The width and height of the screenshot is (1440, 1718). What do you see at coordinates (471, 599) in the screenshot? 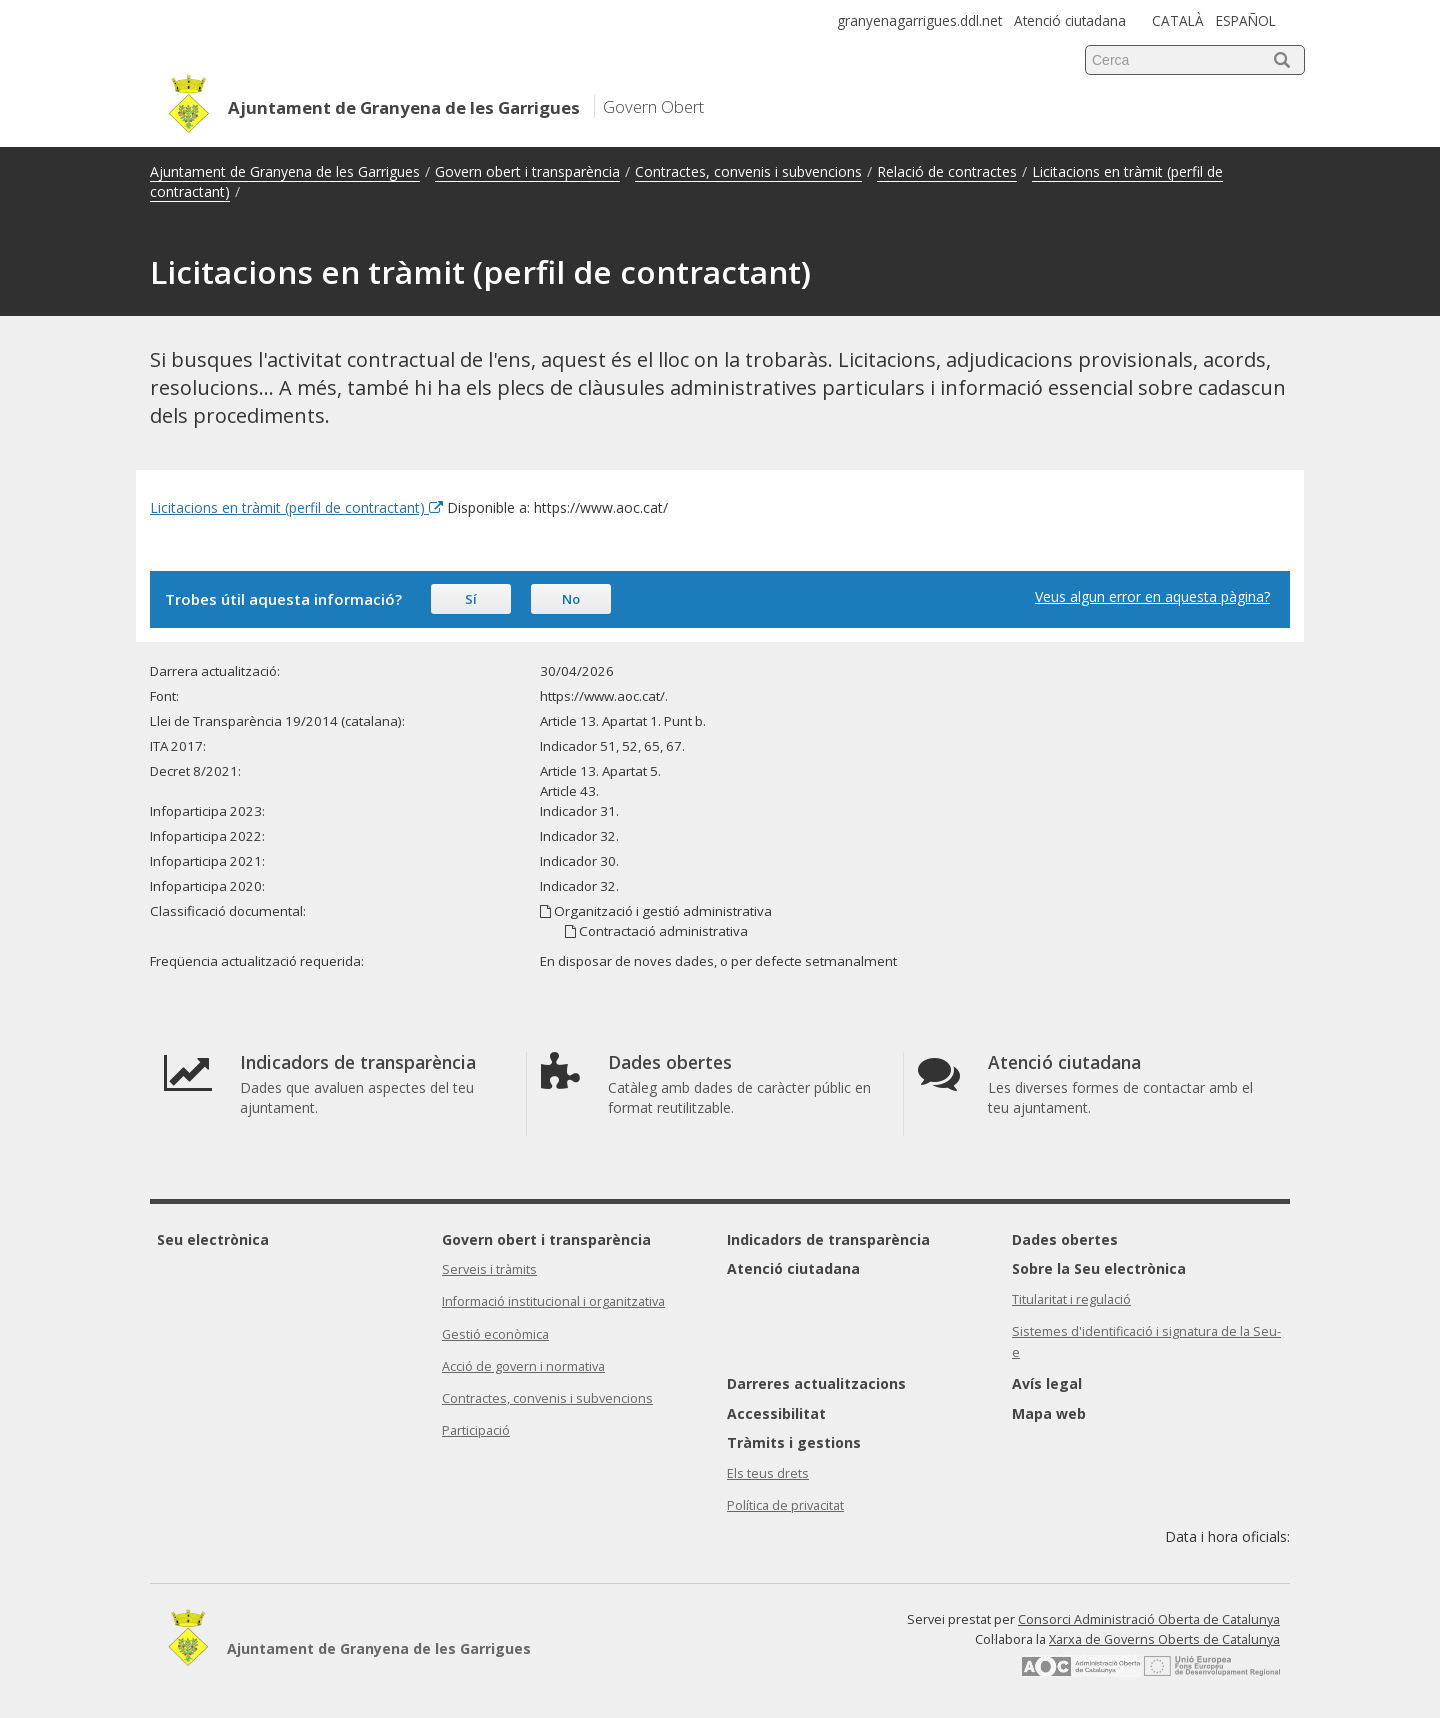
I see `Sí` at bounding box center [471, 599].